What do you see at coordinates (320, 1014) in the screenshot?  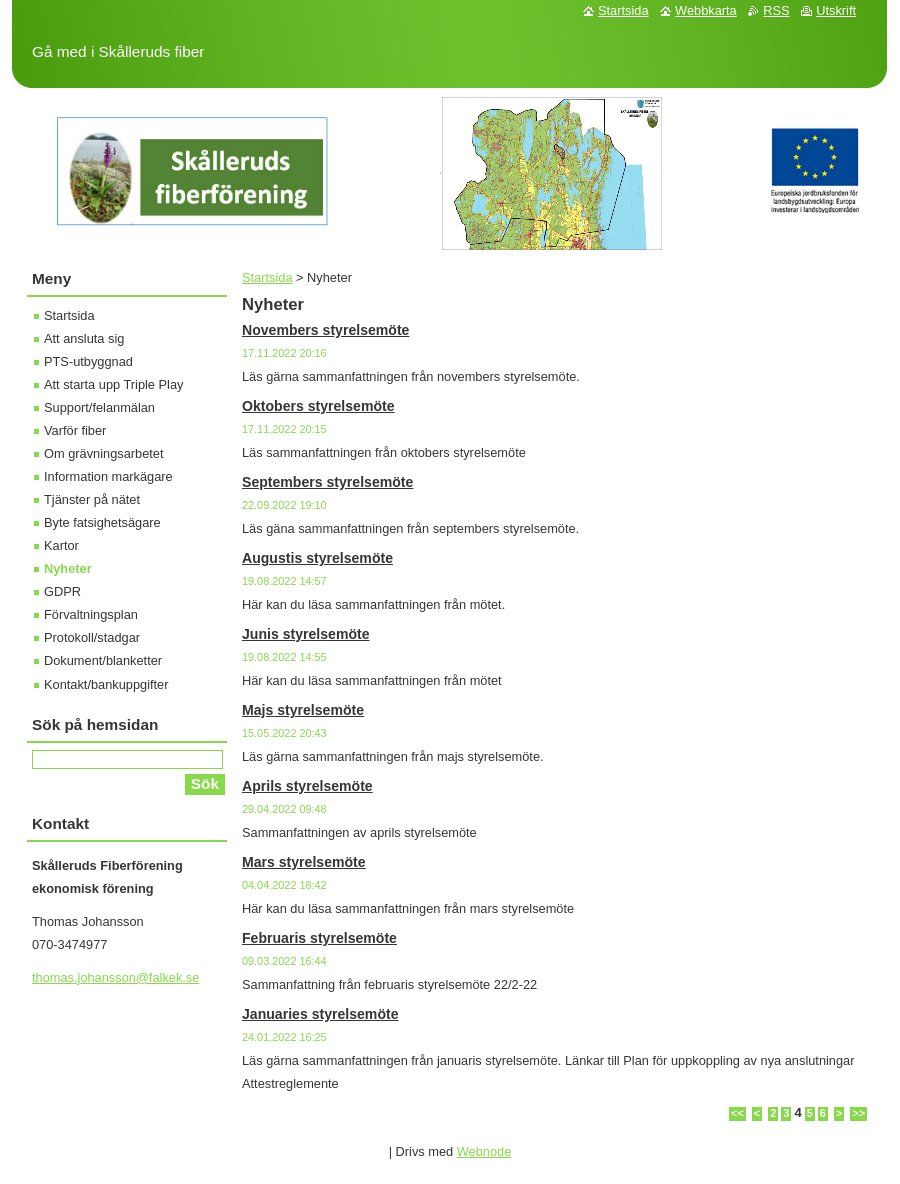 I see `Januaries styrelsemöte` at bounding box center [320, 1014].